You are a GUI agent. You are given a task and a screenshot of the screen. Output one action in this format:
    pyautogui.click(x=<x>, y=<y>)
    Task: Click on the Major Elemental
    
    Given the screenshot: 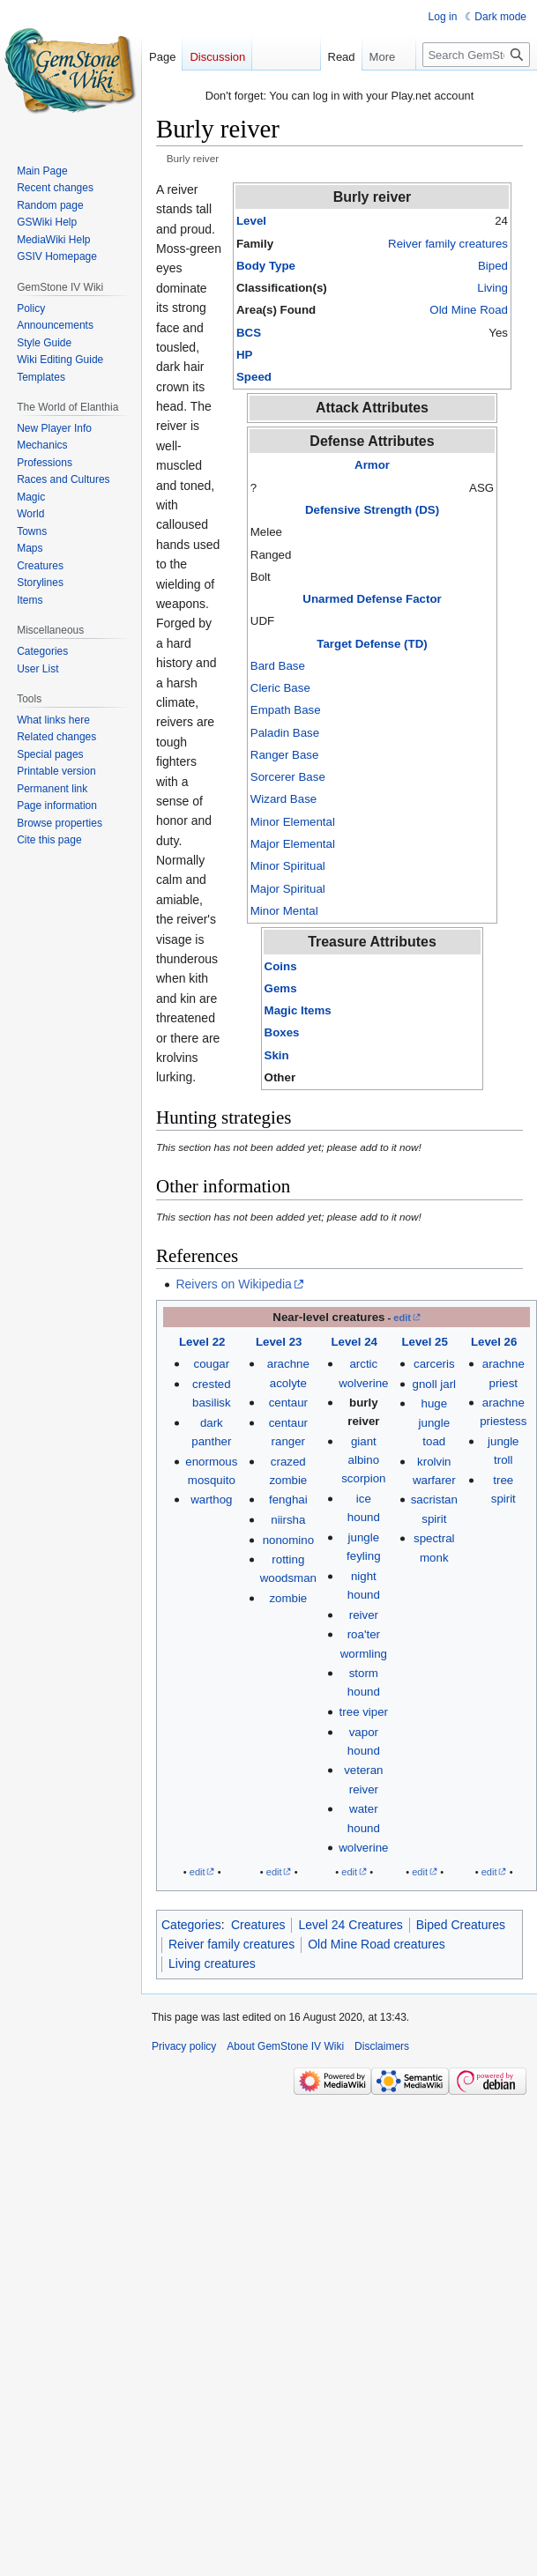 What is the action you would take?
    pyautogui.click(x=292, y=843)
    